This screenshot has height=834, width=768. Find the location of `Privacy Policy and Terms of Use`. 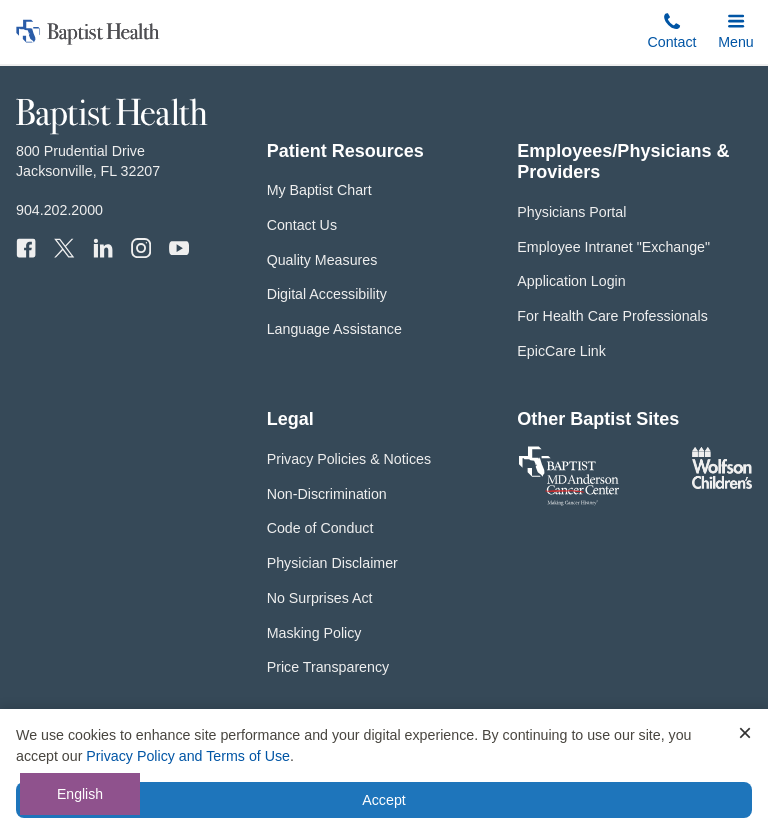

Privacy Policy and Terms of Use is located at coordinates (188, 756).